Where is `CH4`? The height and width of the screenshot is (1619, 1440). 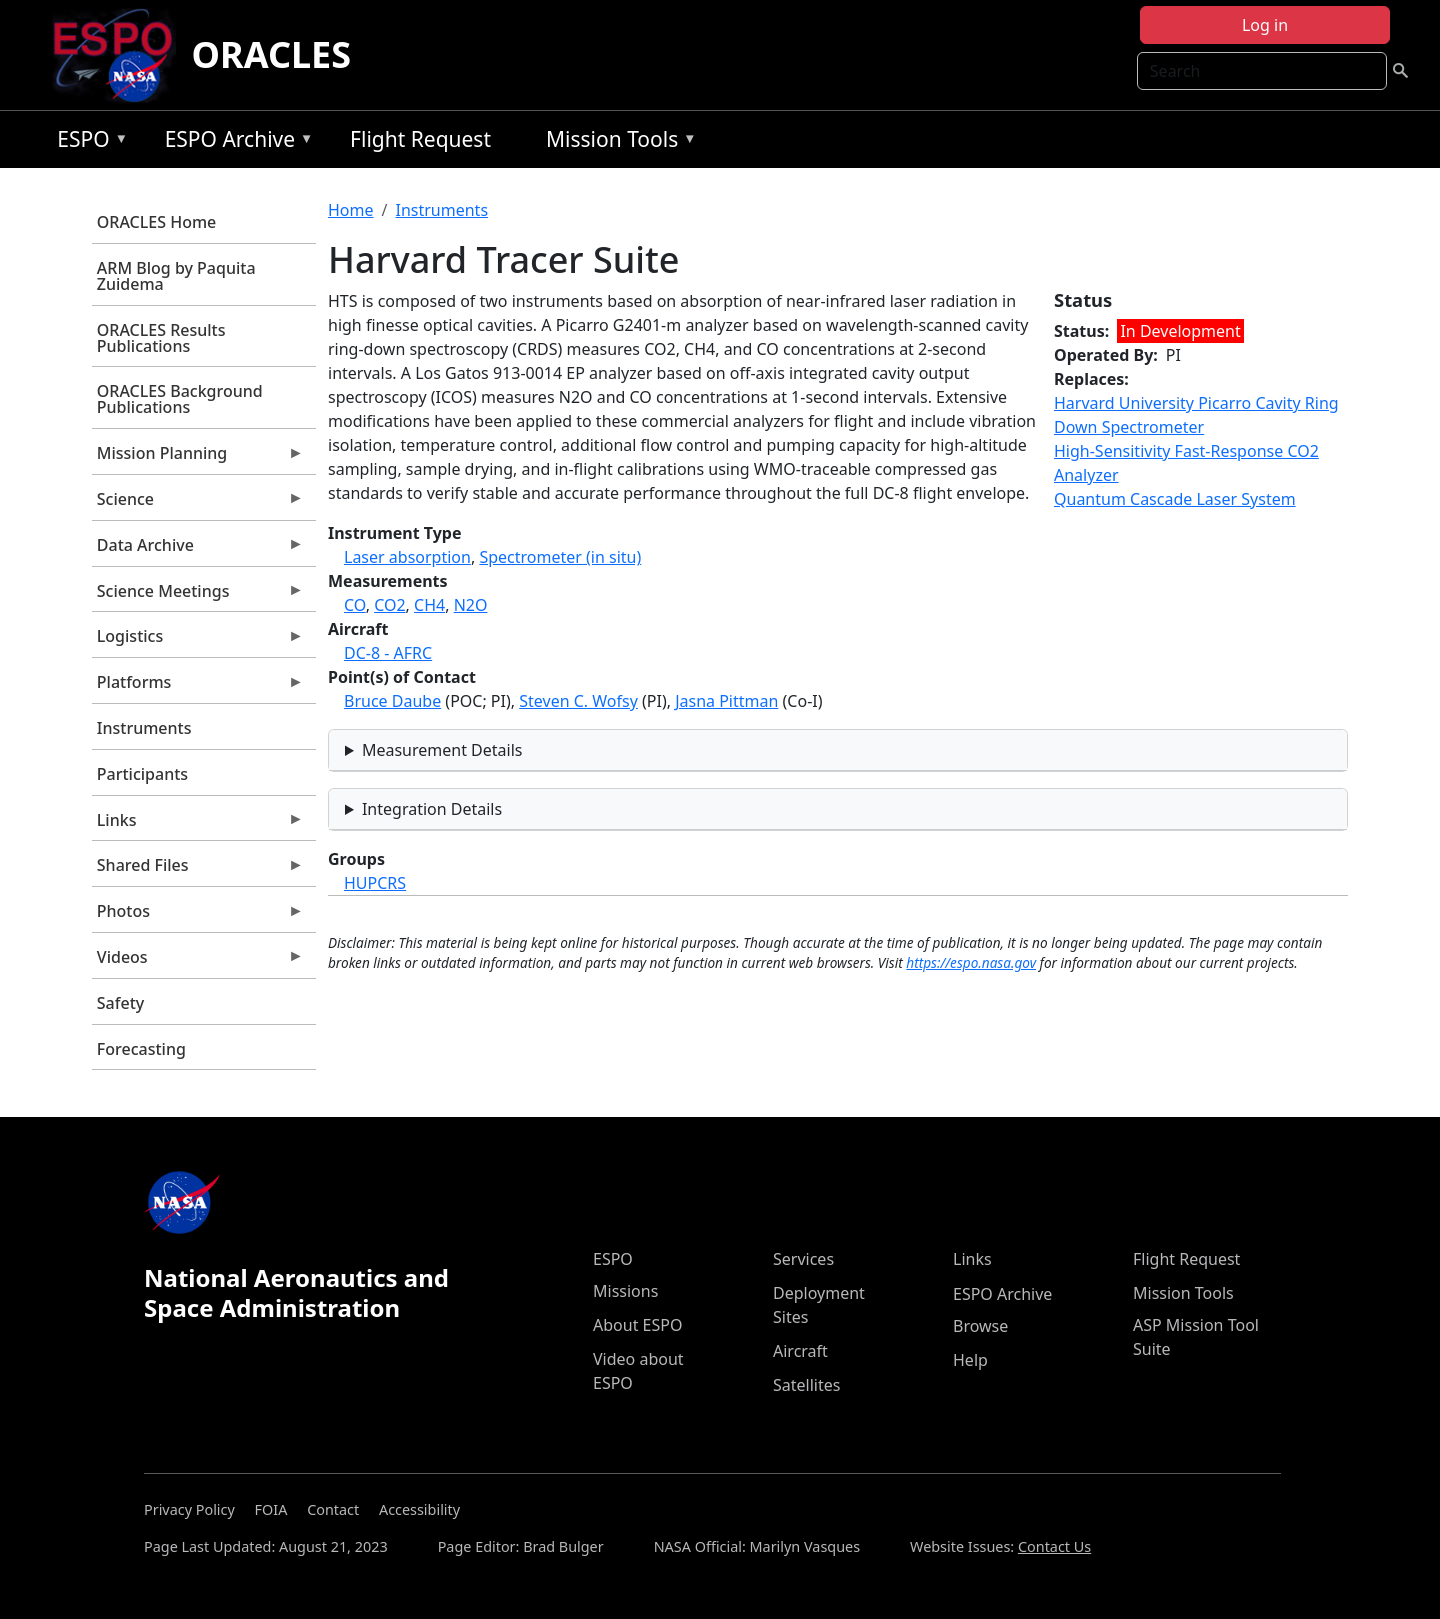
CH4 is located at coordinates (429, 605).